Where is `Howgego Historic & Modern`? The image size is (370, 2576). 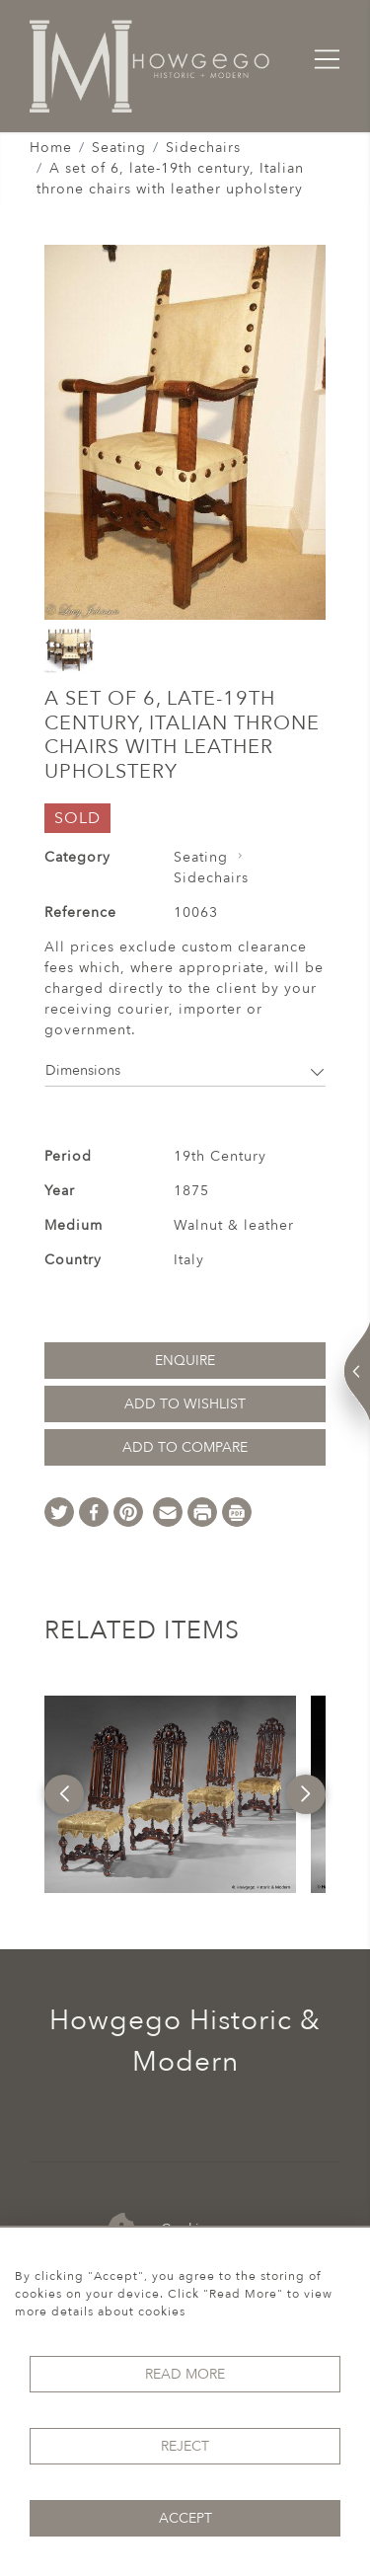
Howgego Historic & Modern is located at coordinates (185, 2041).